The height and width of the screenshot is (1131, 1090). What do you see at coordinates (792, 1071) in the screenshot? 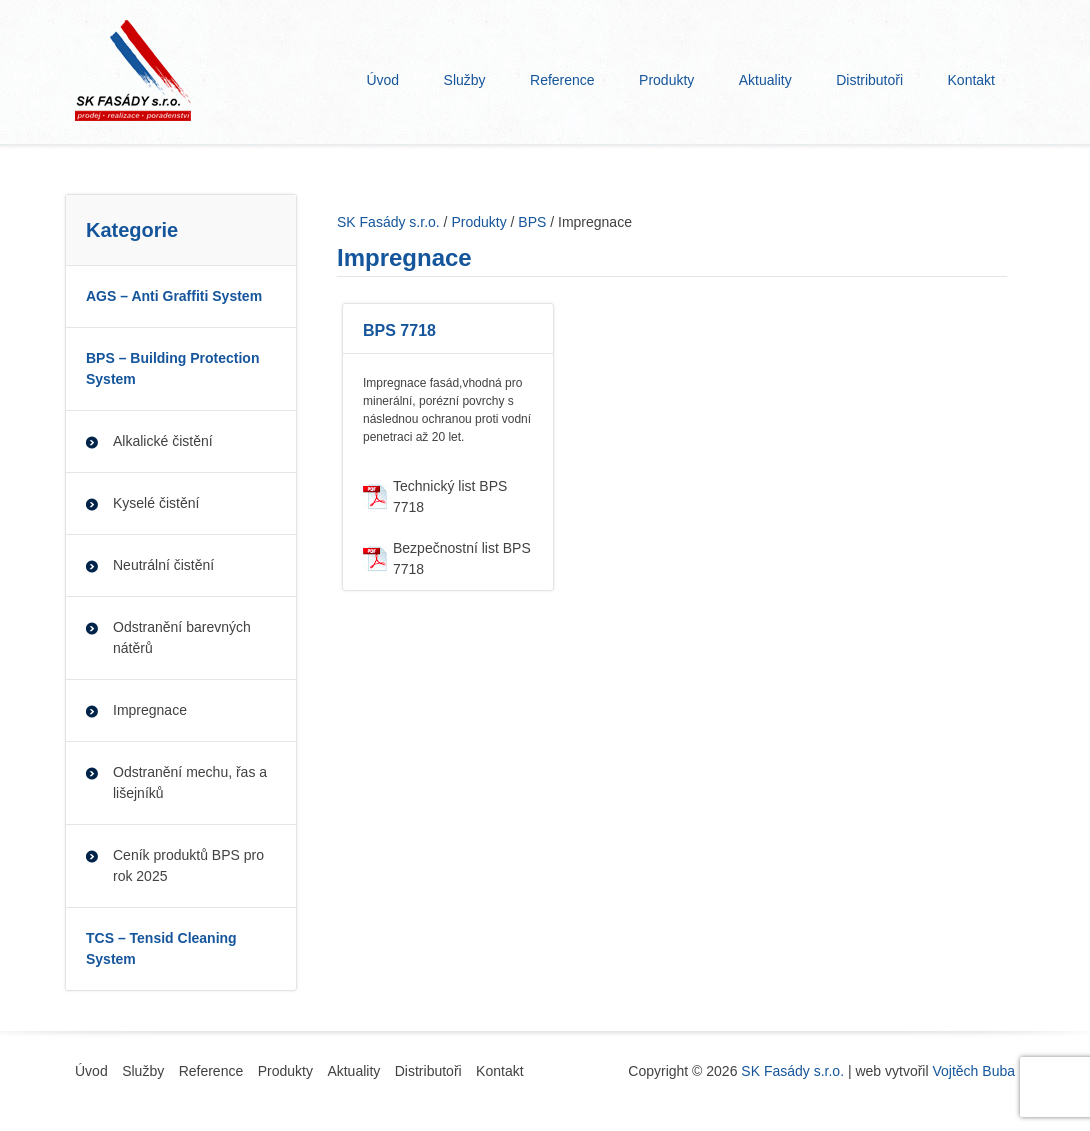
I see `SK Fasády s.r.o.` at bounding box center [792, 1071].